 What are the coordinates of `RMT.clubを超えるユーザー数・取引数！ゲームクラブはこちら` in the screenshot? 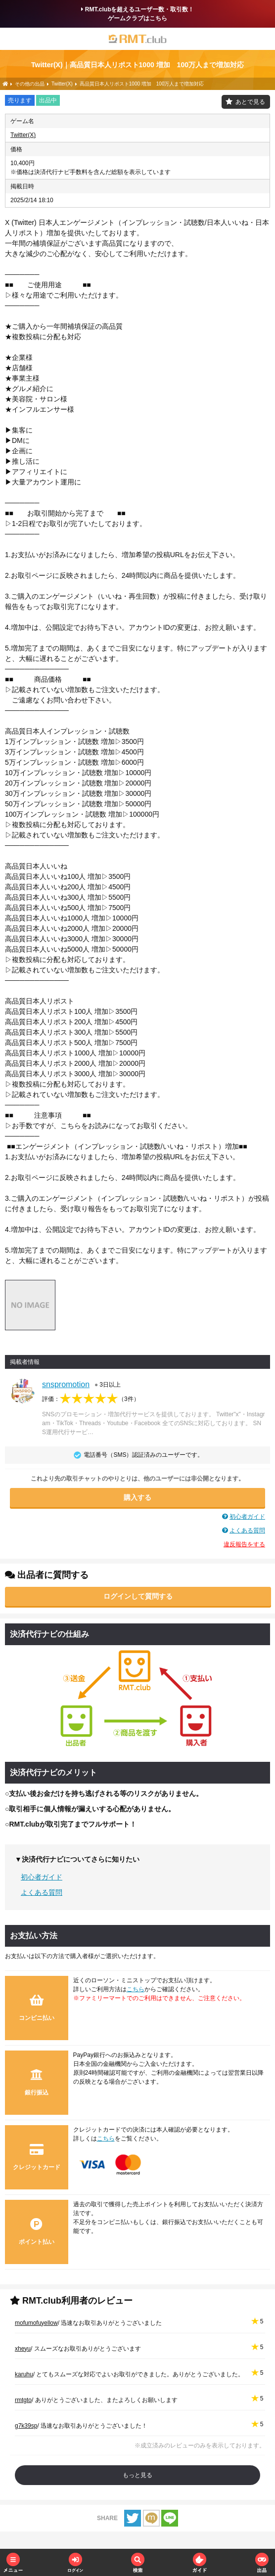 It's located at (137, 14).